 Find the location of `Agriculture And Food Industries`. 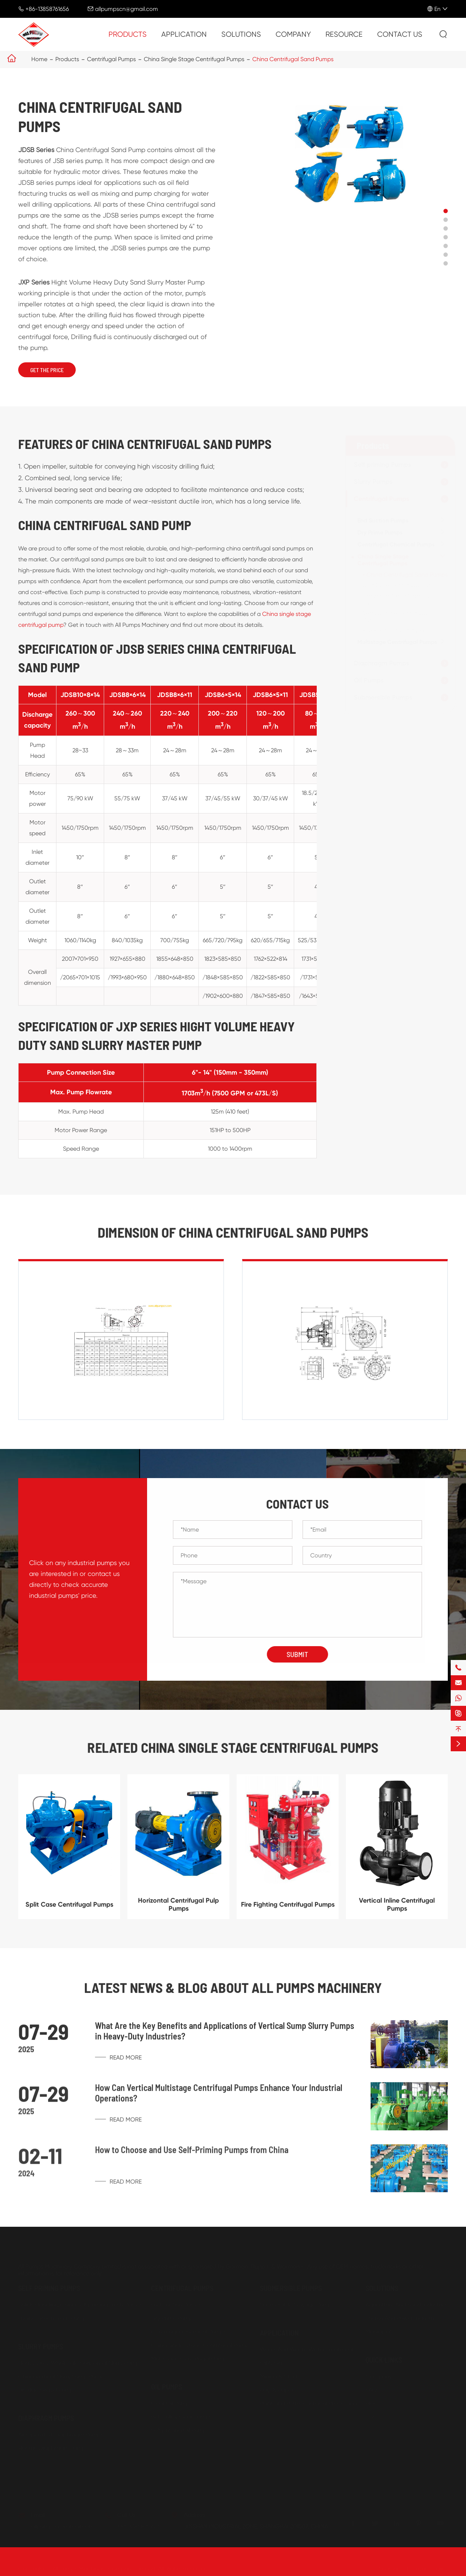

Agriculture And Food Industries is located at coordinates (407, 2302).